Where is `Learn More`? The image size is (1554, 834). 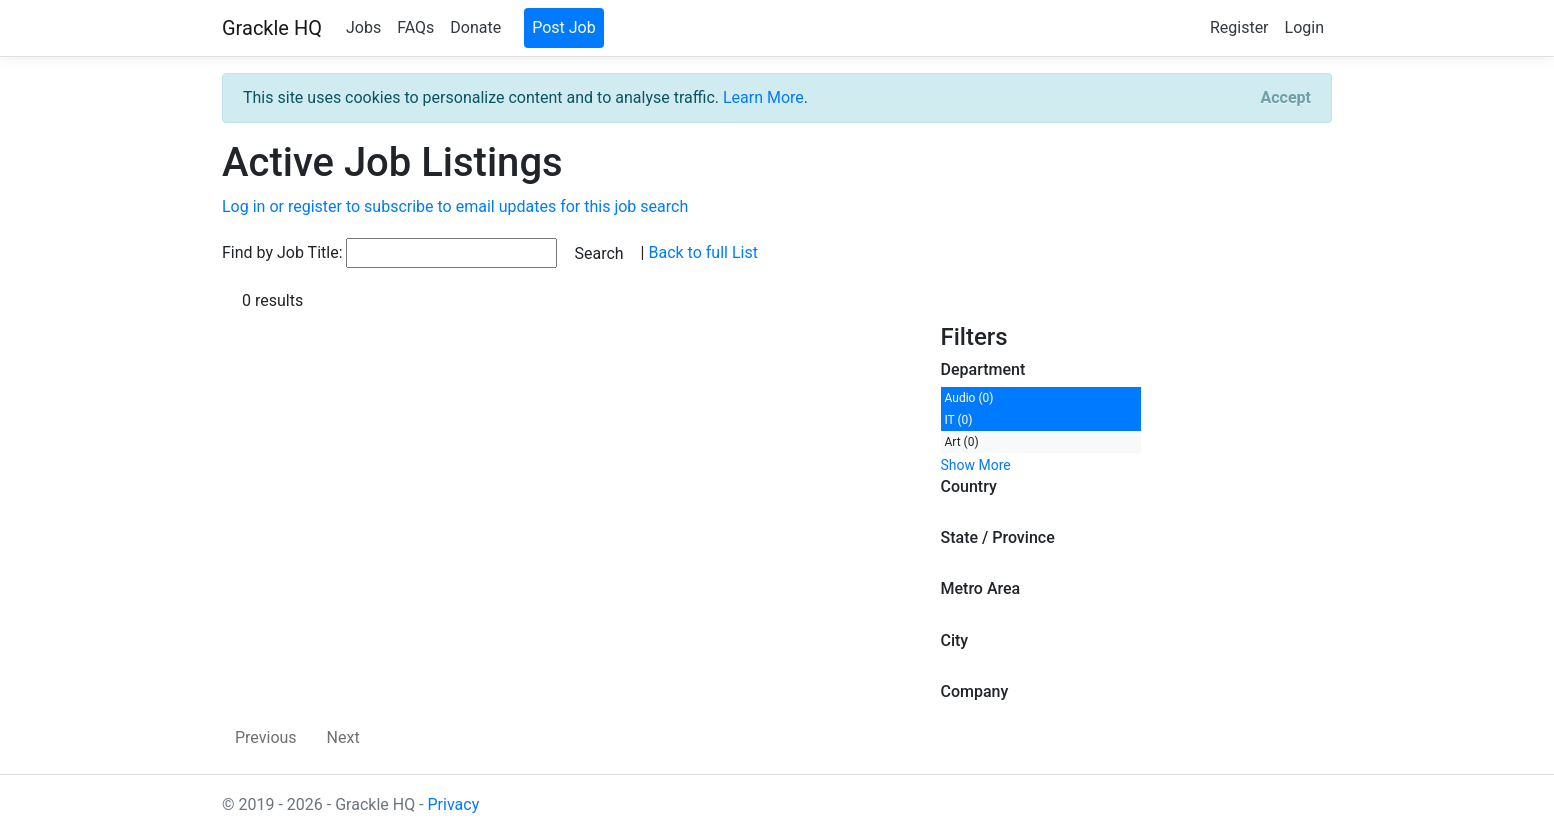
Learn More is located at coordinates (763, 97).